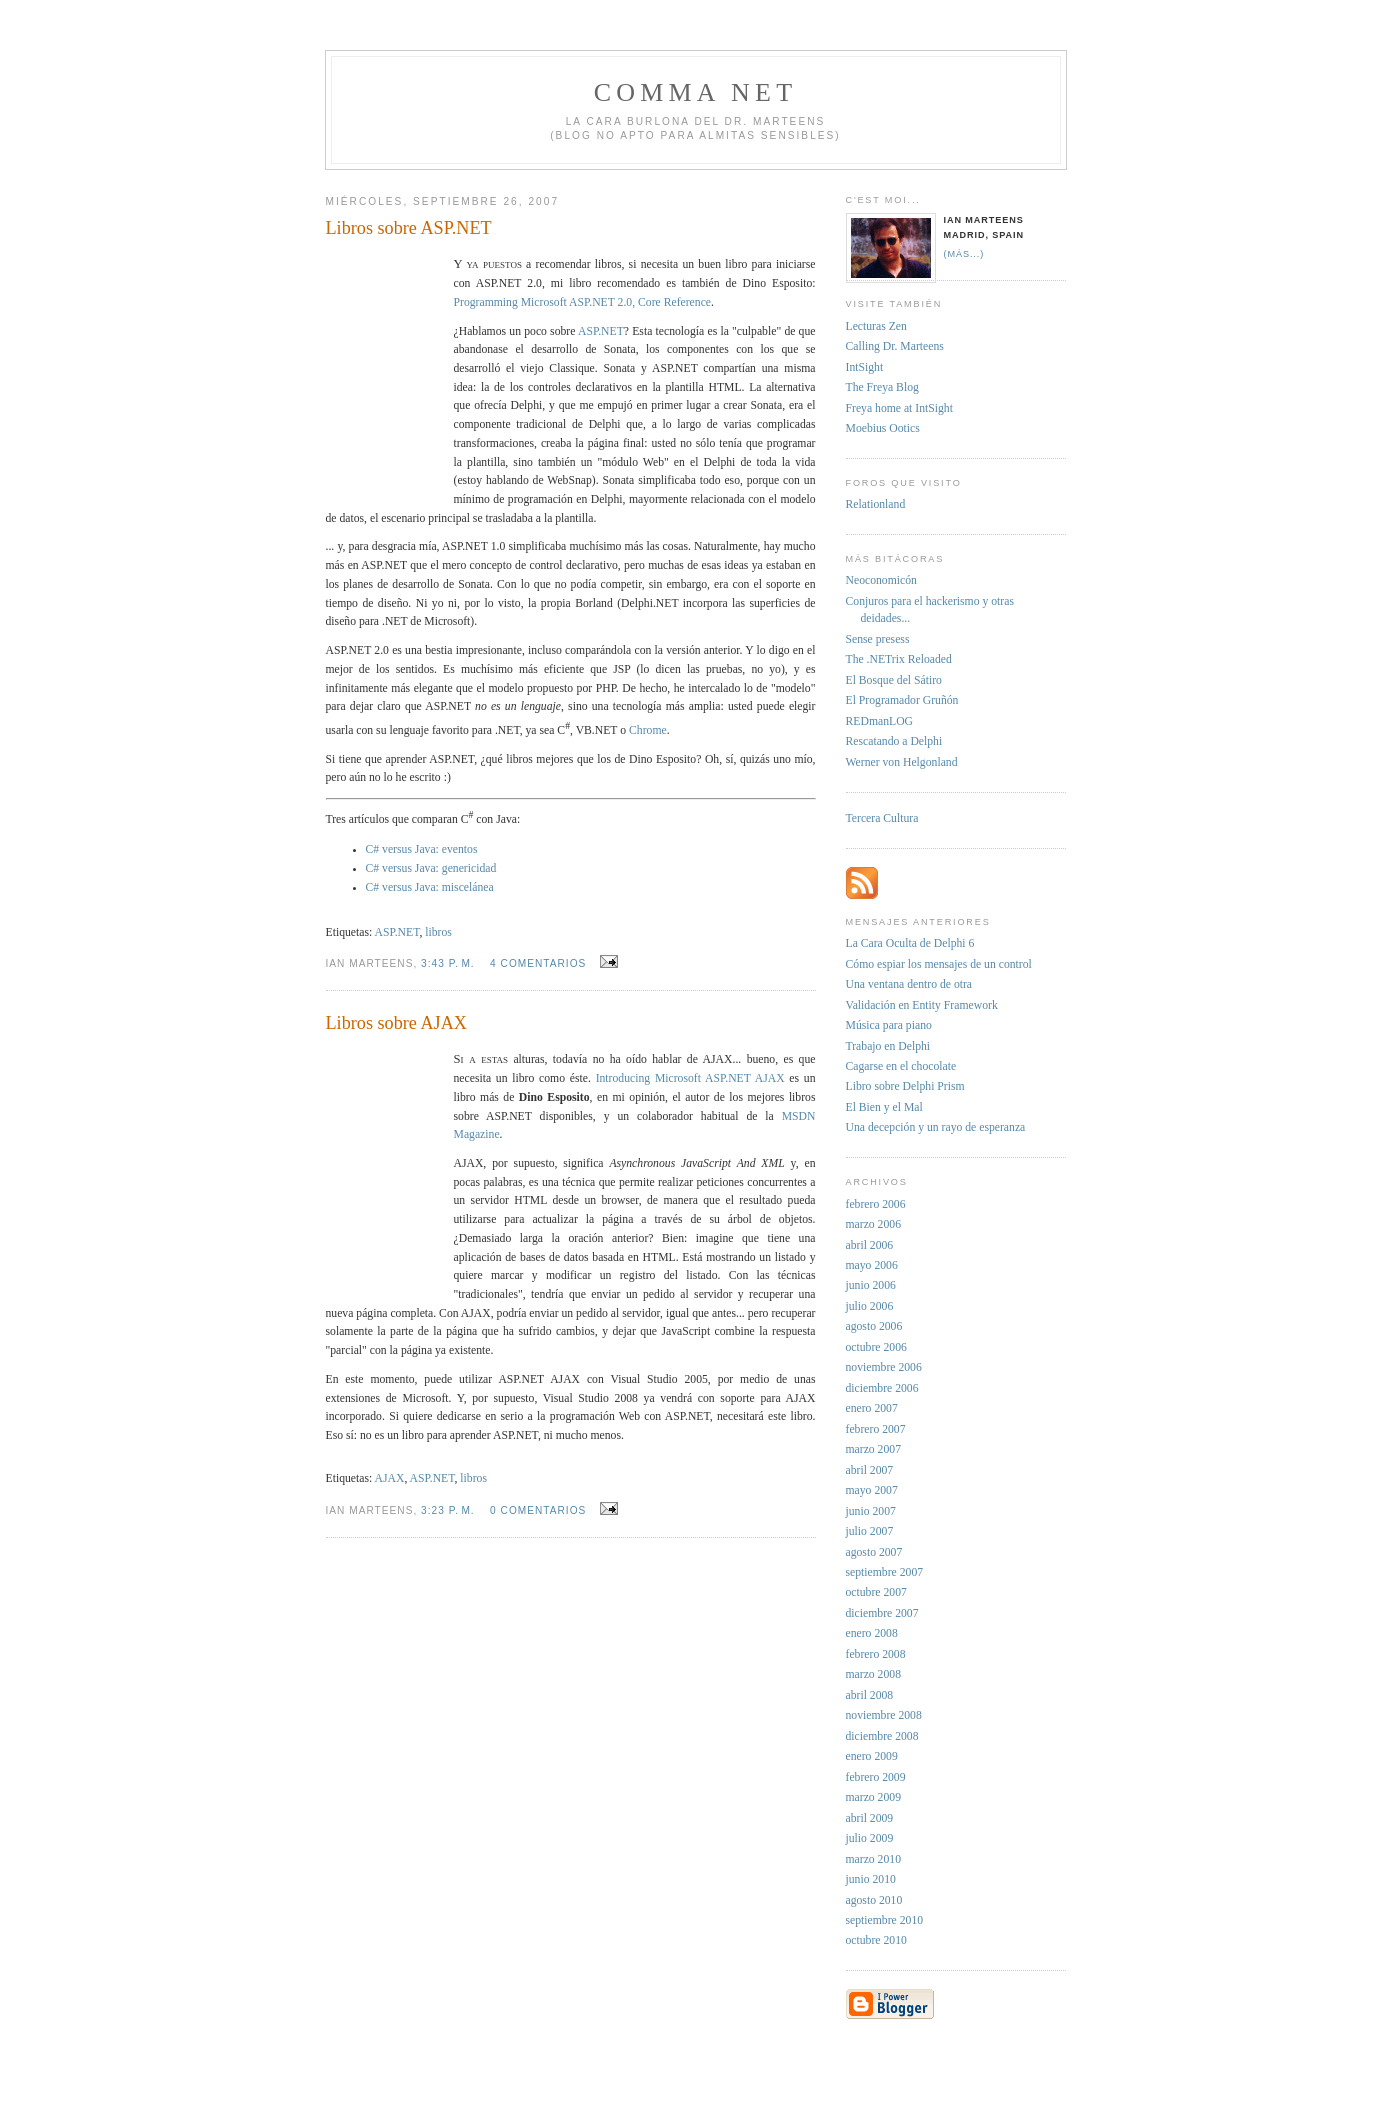  Describe the element at coordinates (538, 963) in the screenshot. I see `4 comentarios` at that location.